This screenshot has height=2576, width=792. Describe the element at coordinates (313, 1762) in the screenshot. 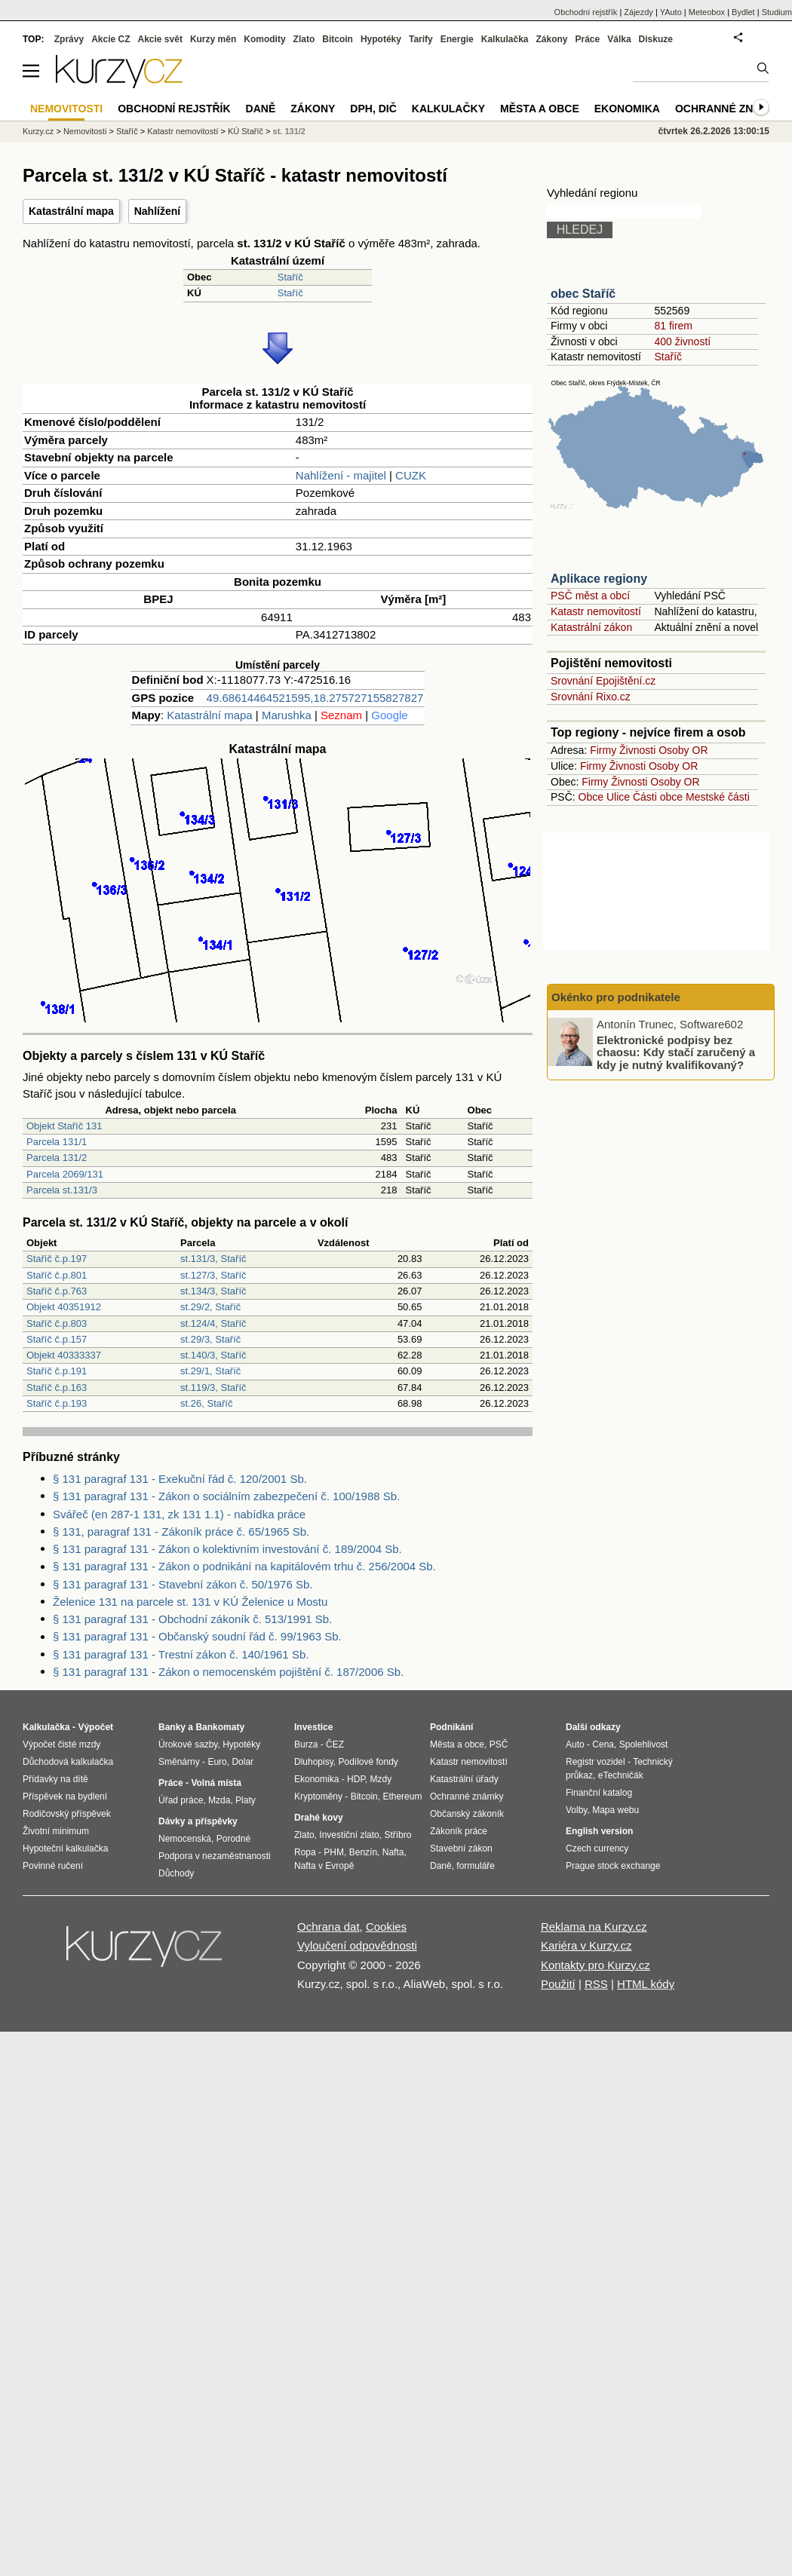

I see `Dluhopisy` at that location.